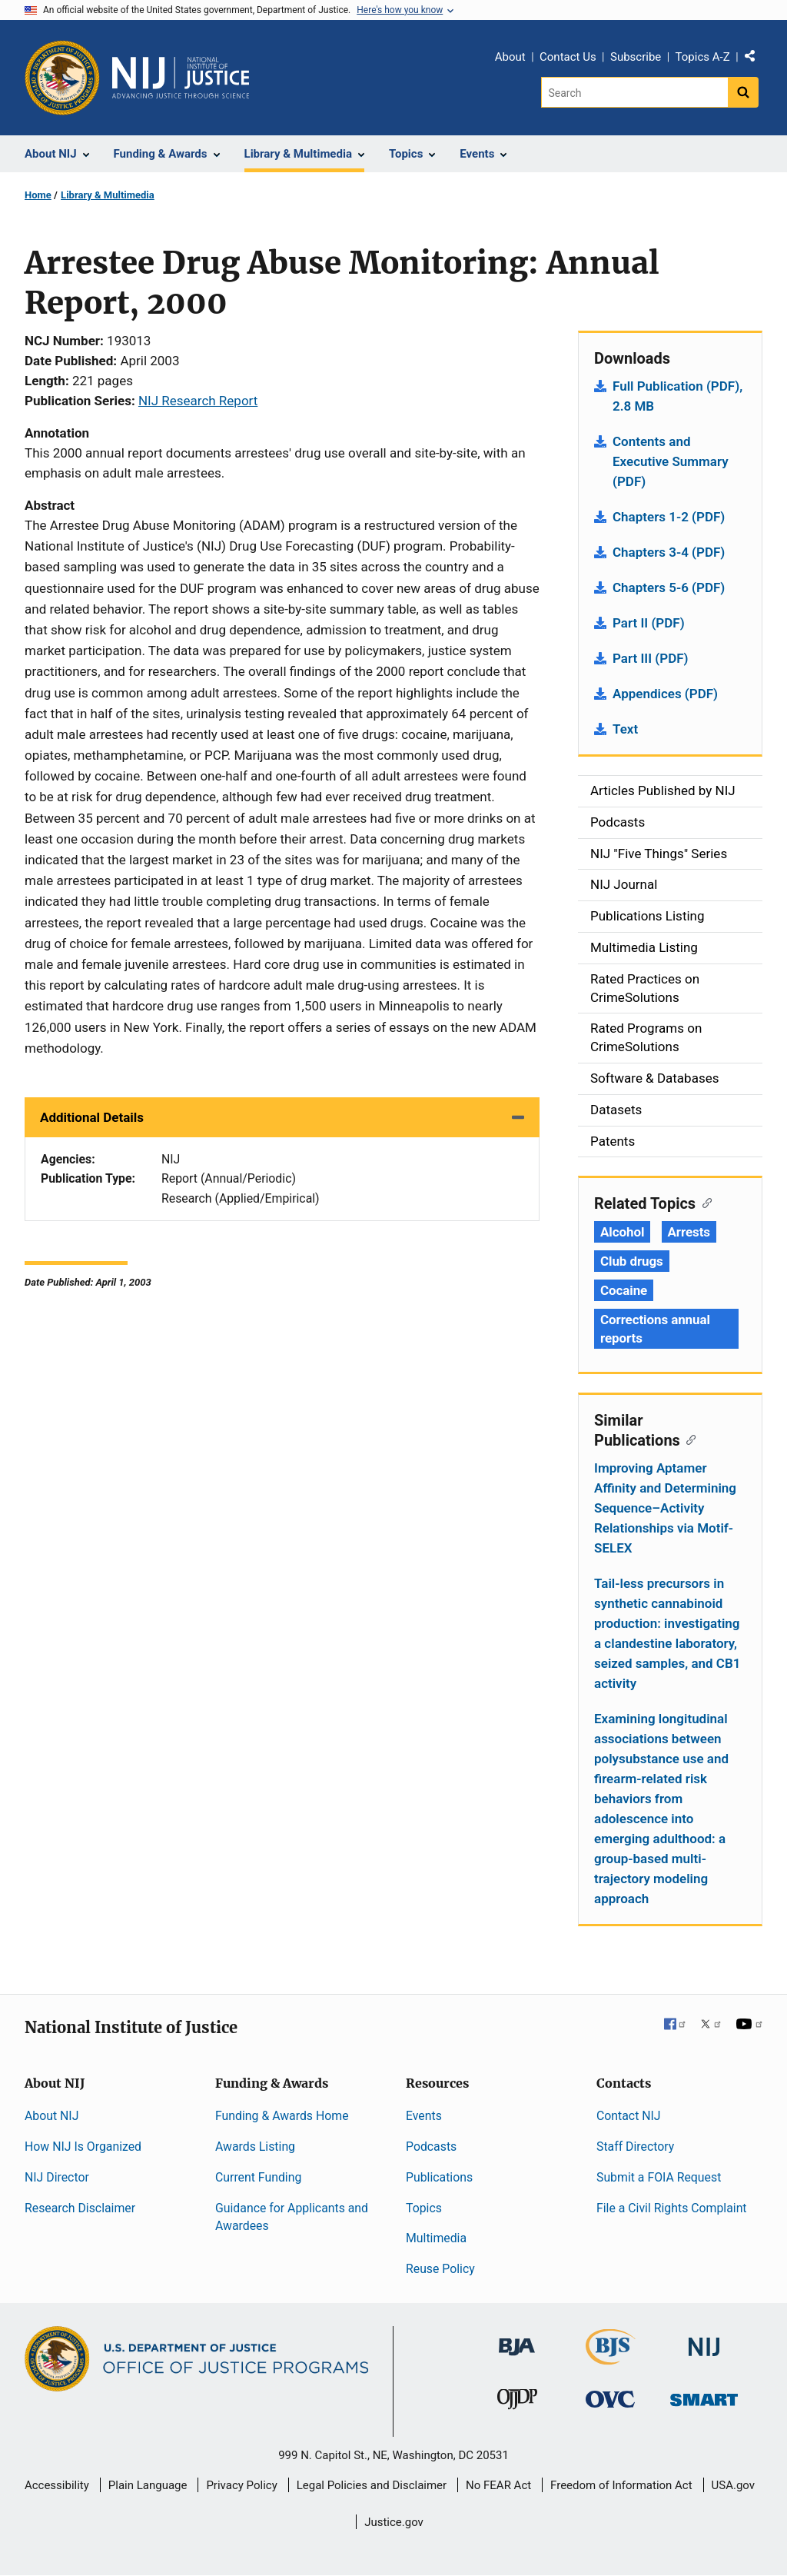  I want to click on Current Funding, so click(258, 2177).